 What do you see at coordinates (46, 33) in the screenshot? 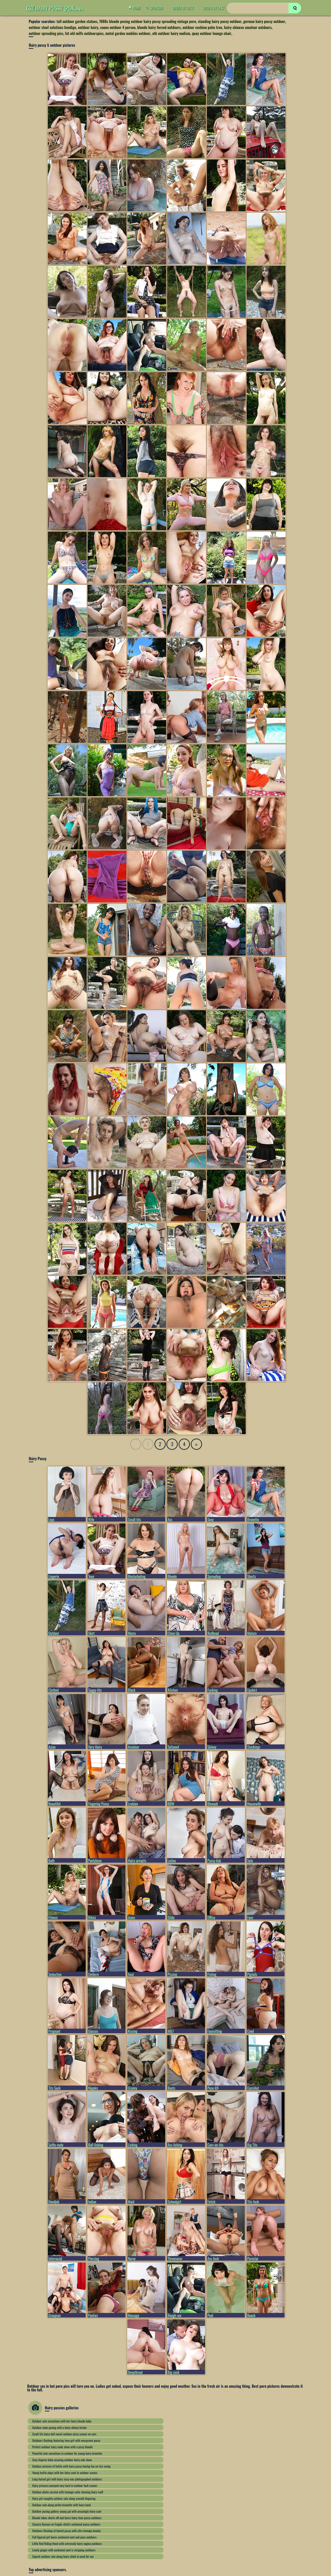
I see `outdoor spreading pics` at bounding box center [46, 33].